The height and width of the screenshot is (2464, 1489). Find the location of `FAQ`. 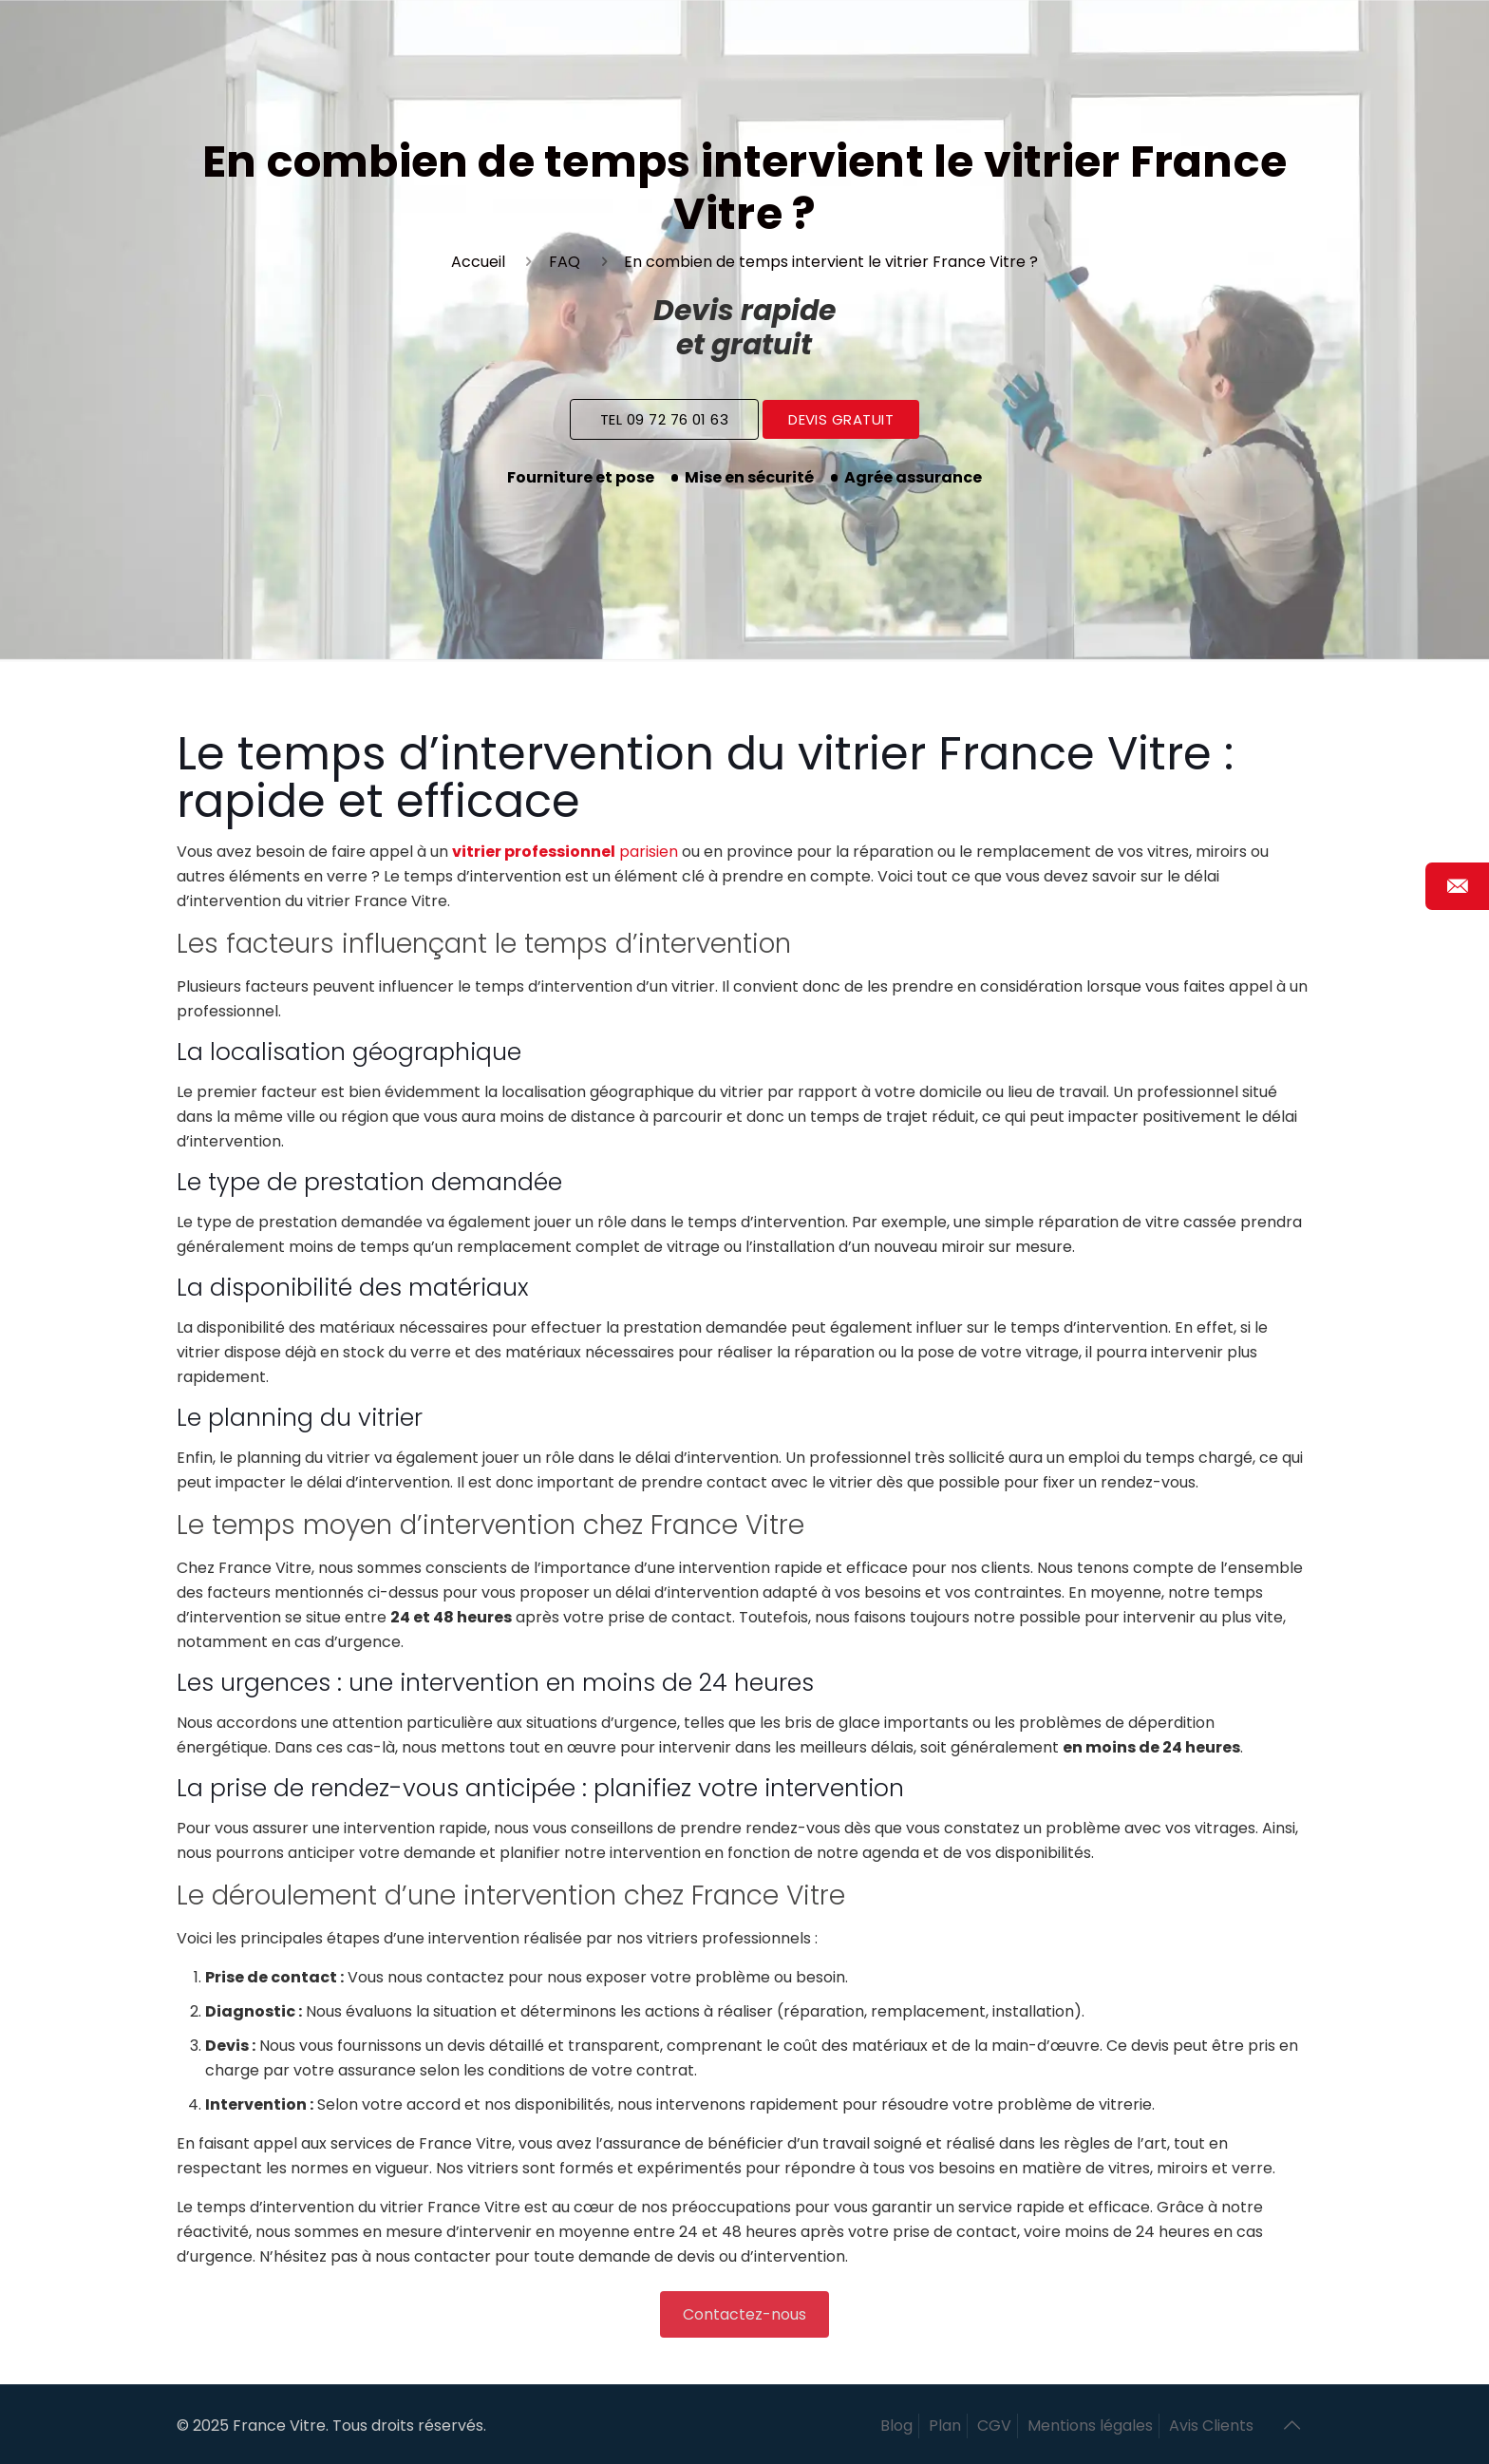

FAQ is located at coordinates (564, 262).